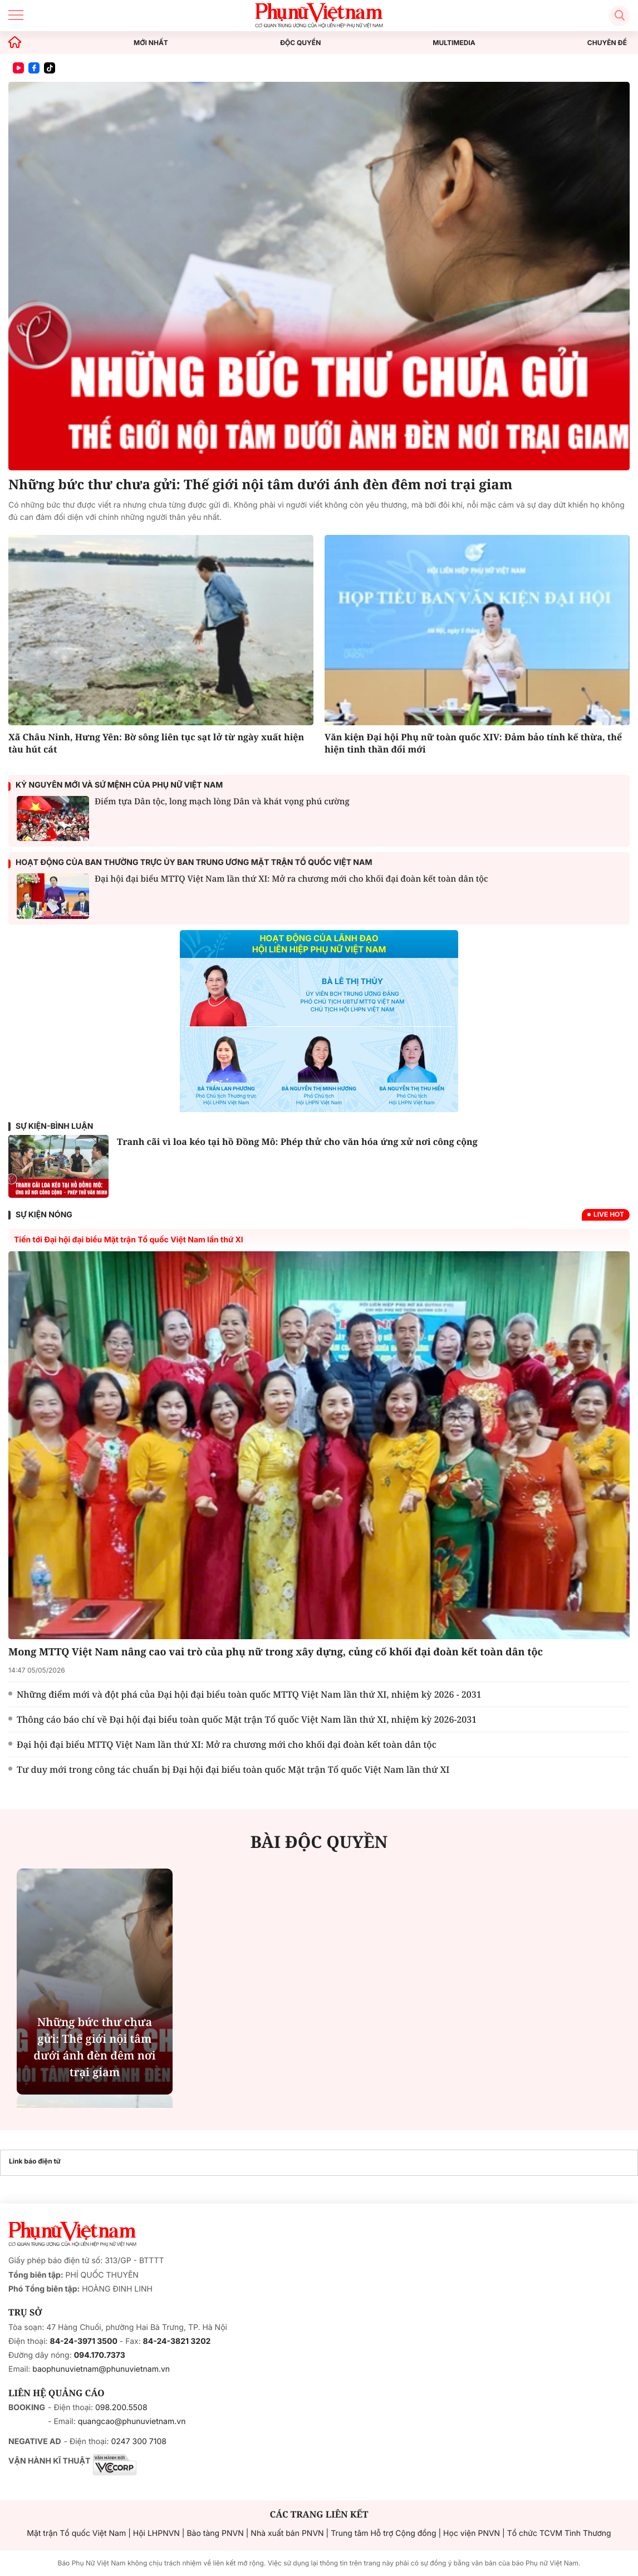 Image resolution: width=638 pixels, height=2576 pixels. I want to click on Hội LHPNVN, so click(156, 2533).